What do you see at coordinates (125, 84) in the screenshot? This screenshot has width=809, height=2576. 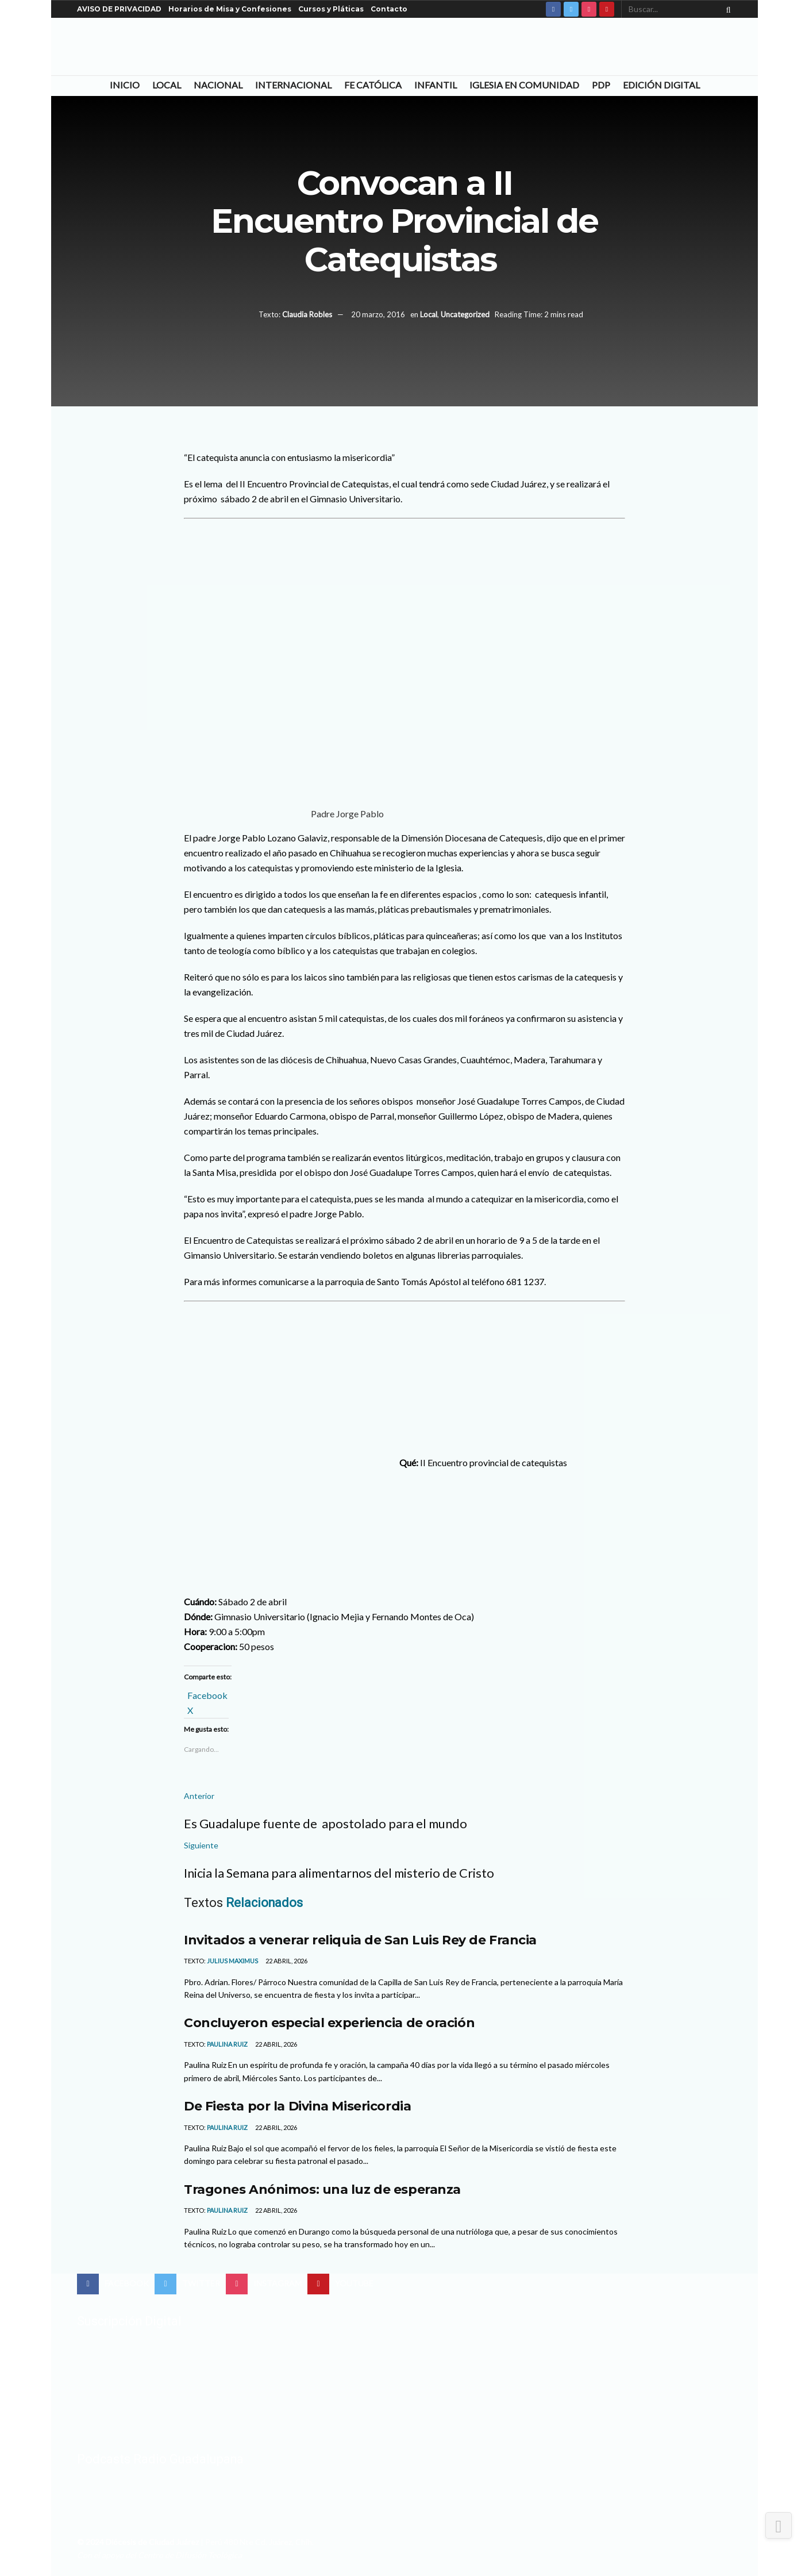 I see `Inicio` at bounding box center [125, 84].